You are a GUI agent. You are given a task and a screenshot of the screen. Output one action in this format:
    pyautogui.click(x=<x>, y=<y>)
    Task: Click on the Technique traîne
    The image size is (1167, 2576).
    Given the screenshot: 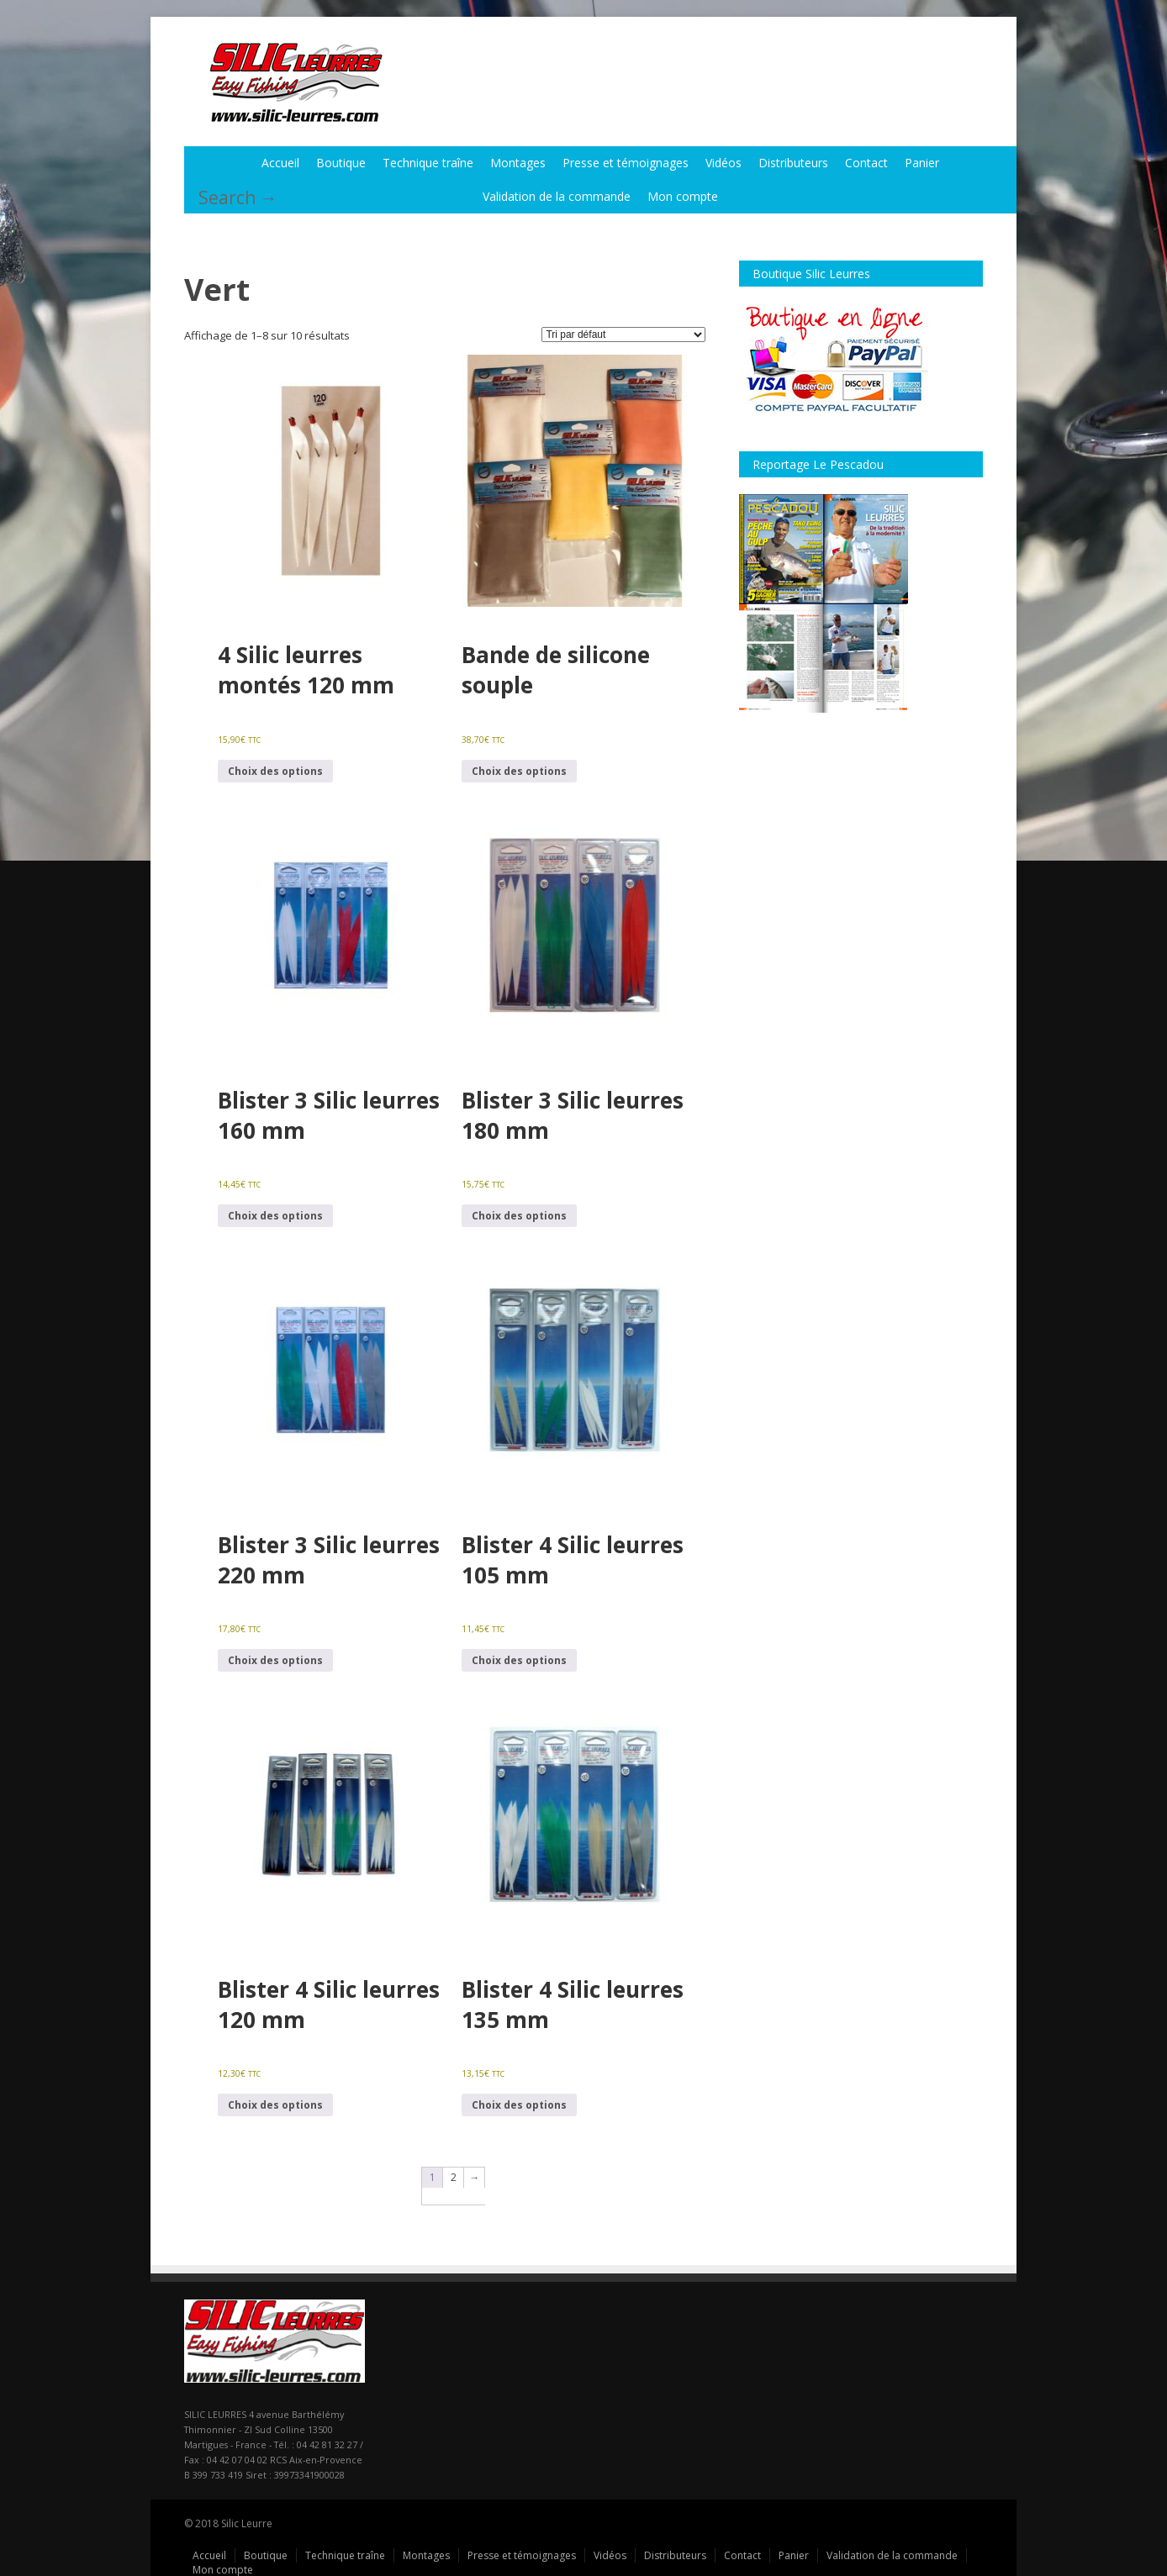 What is the action you would take?
    pyautogui.click(x=428, y=162)
    